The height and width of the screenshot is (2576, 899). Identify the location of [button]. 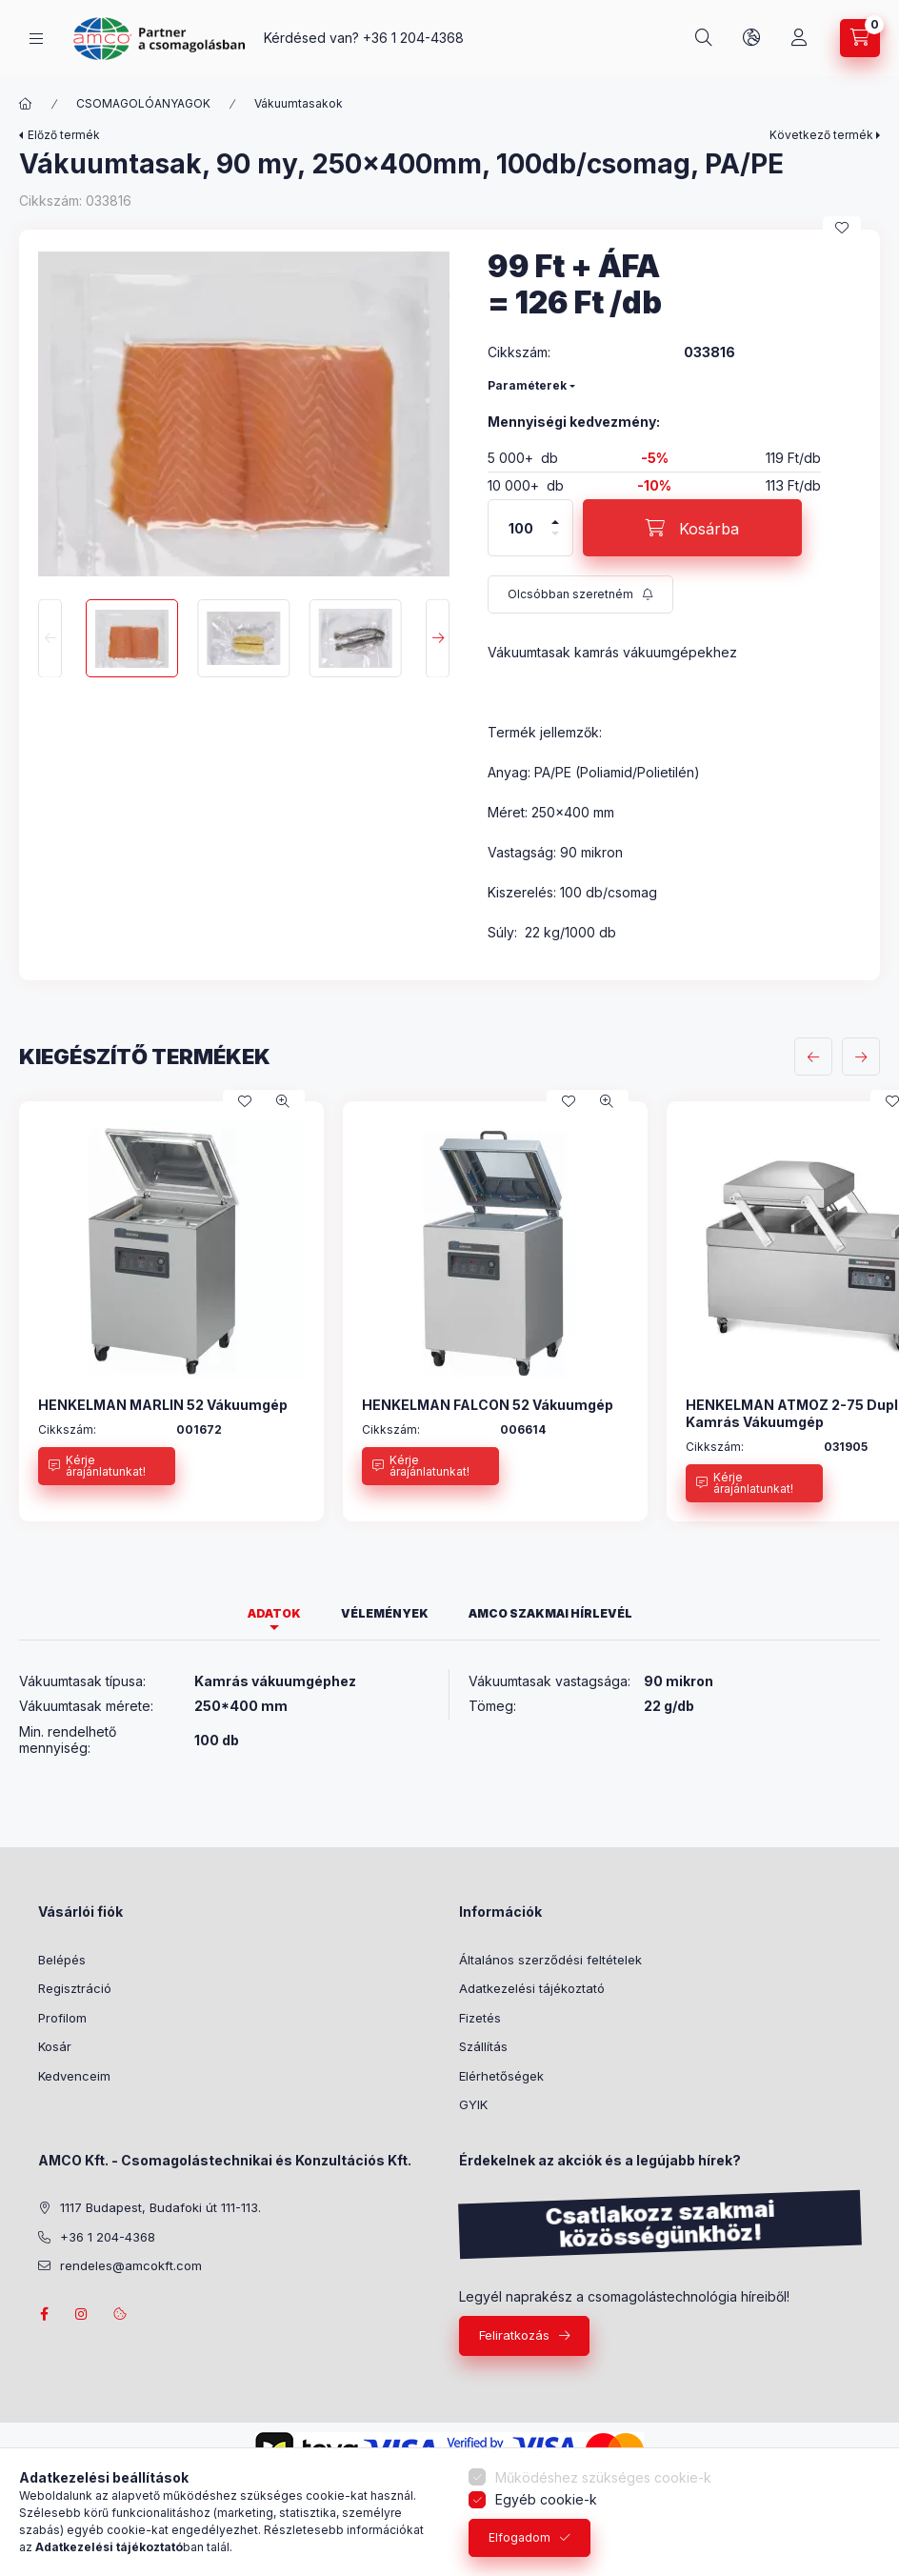
(244, 414).